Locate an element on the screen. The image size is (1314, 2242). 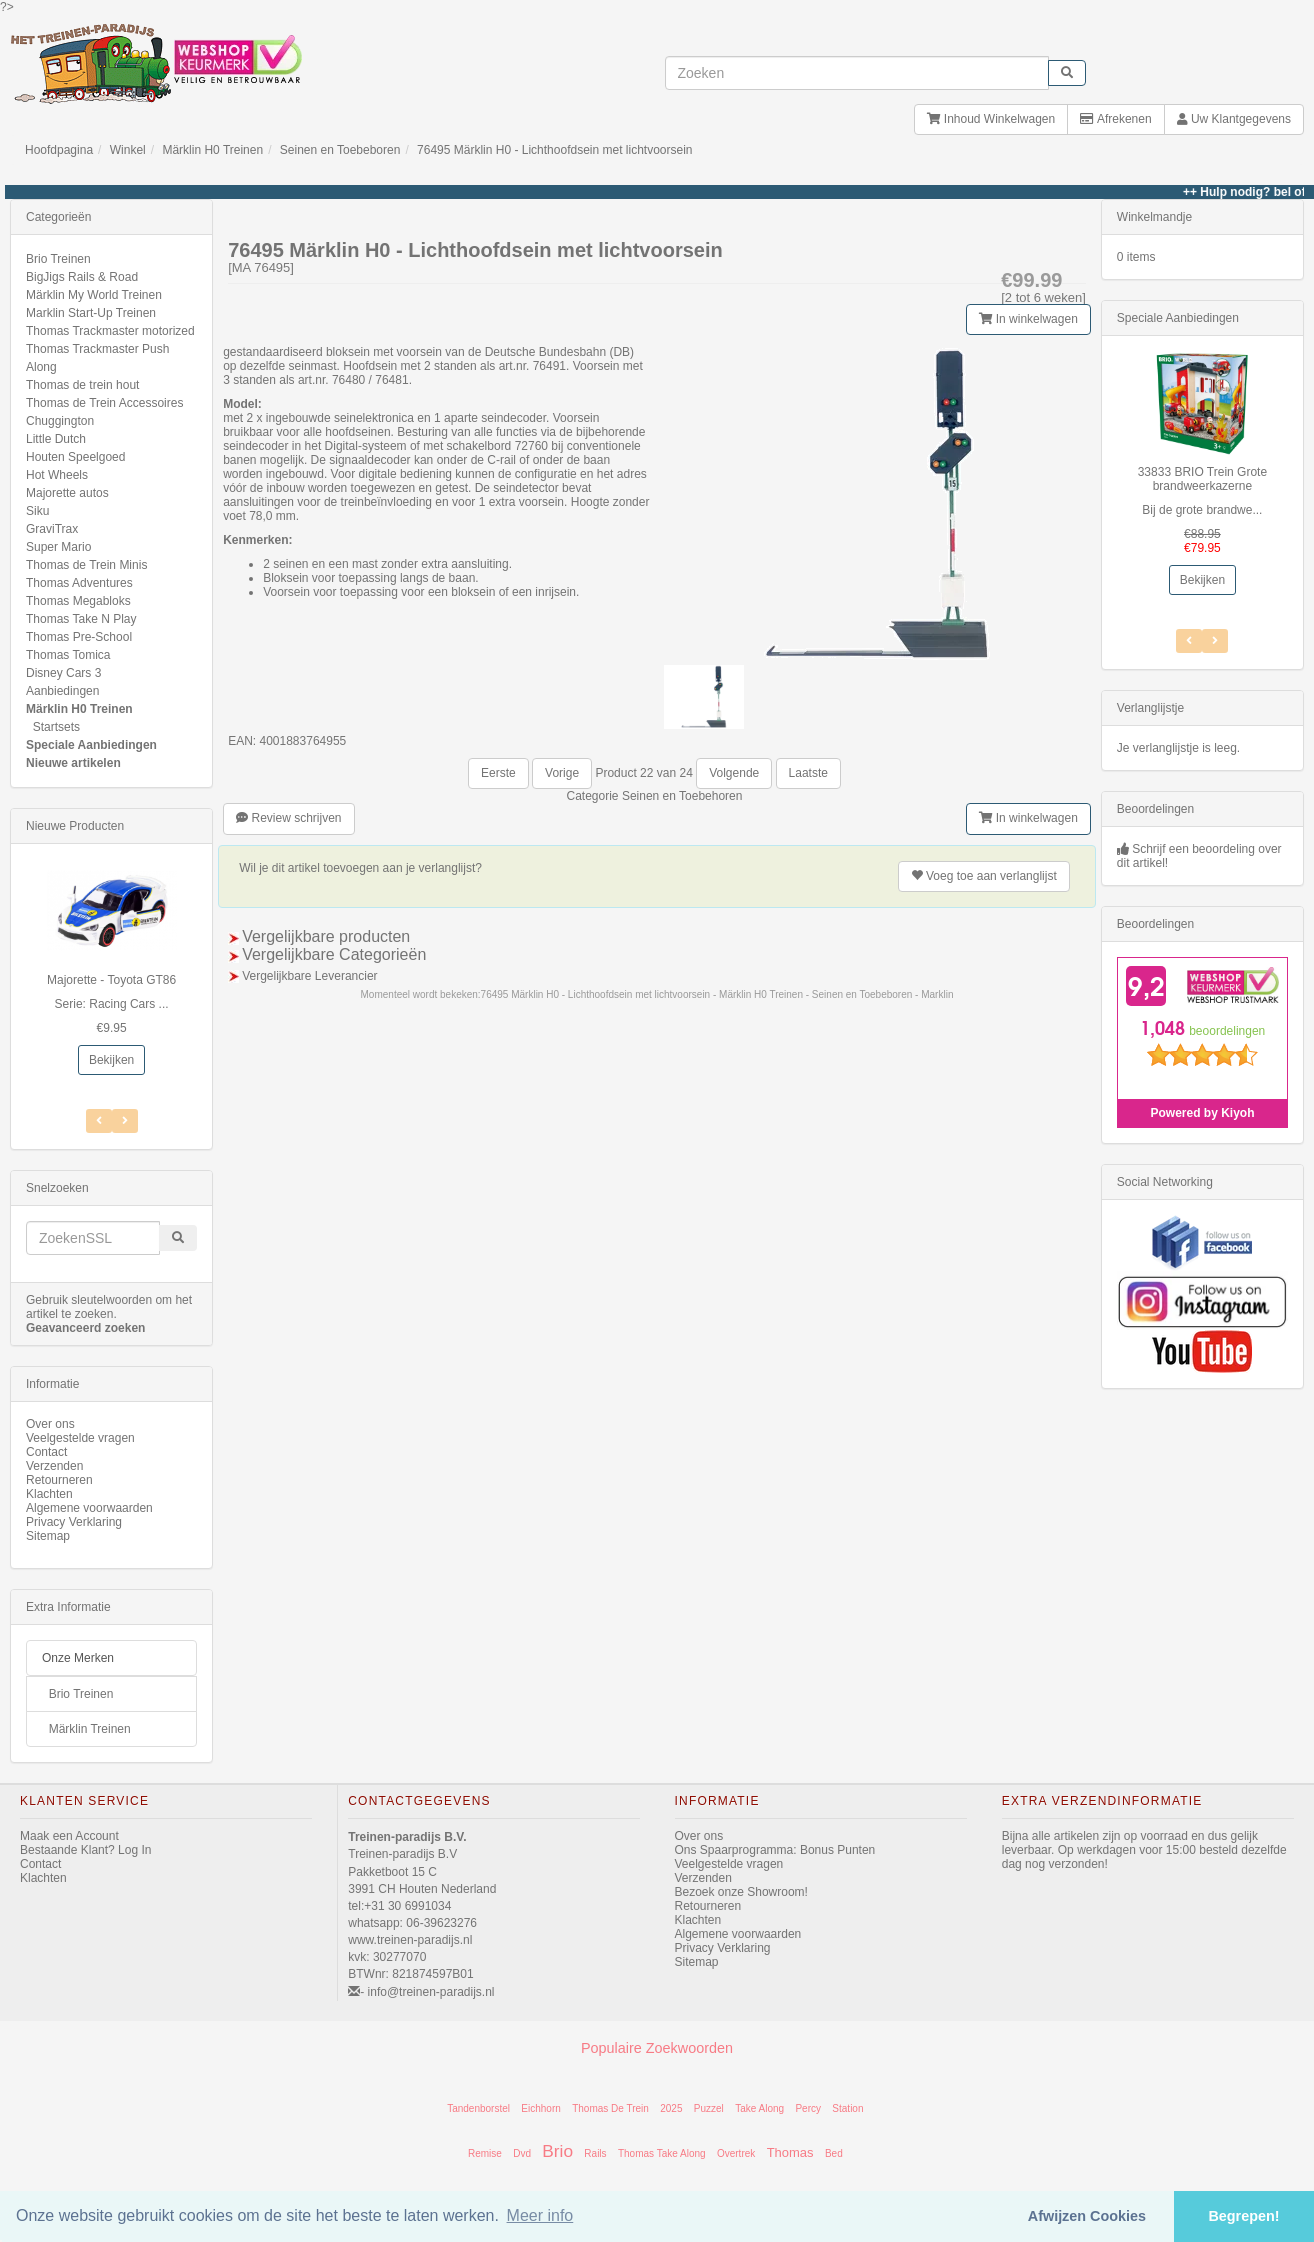
Seinen en Toebehoren is located at coordinates (682, 796).